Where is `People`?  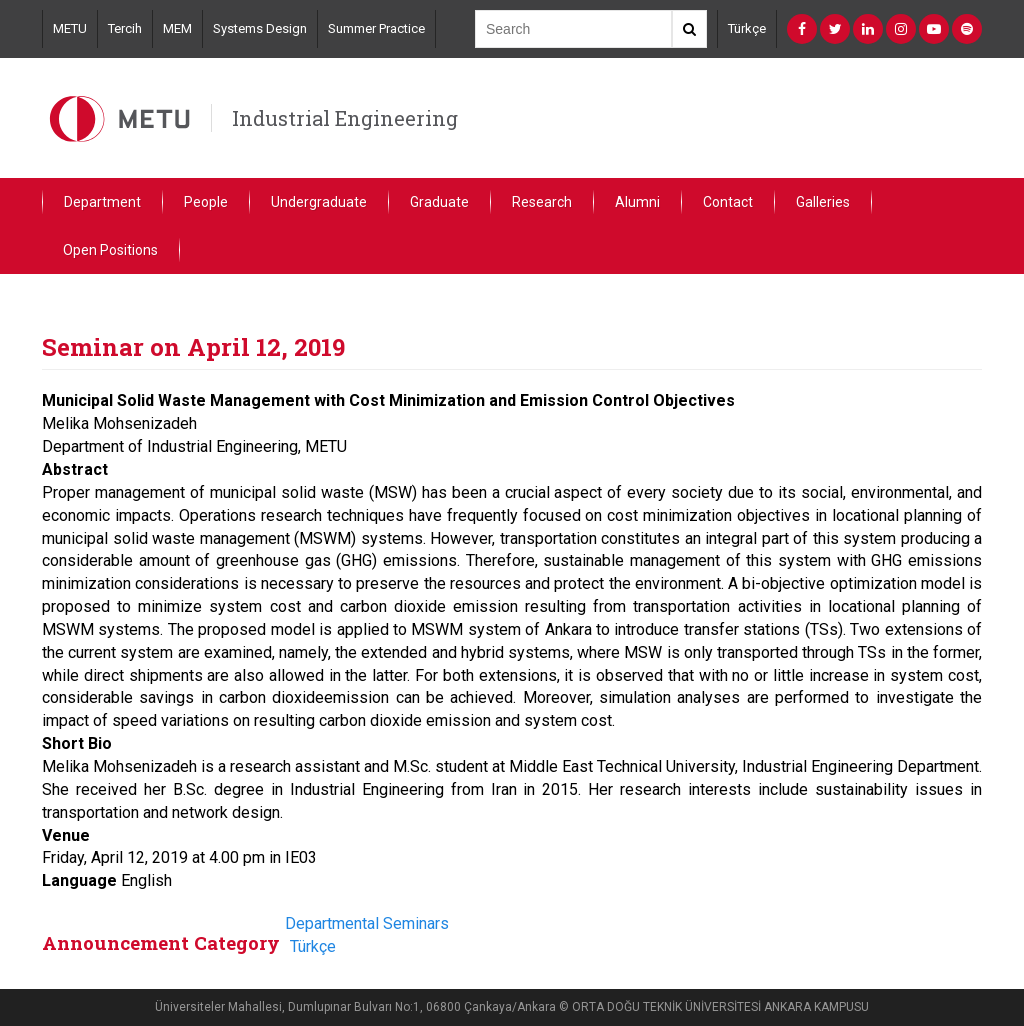 People is located at coordinates (206, 202).